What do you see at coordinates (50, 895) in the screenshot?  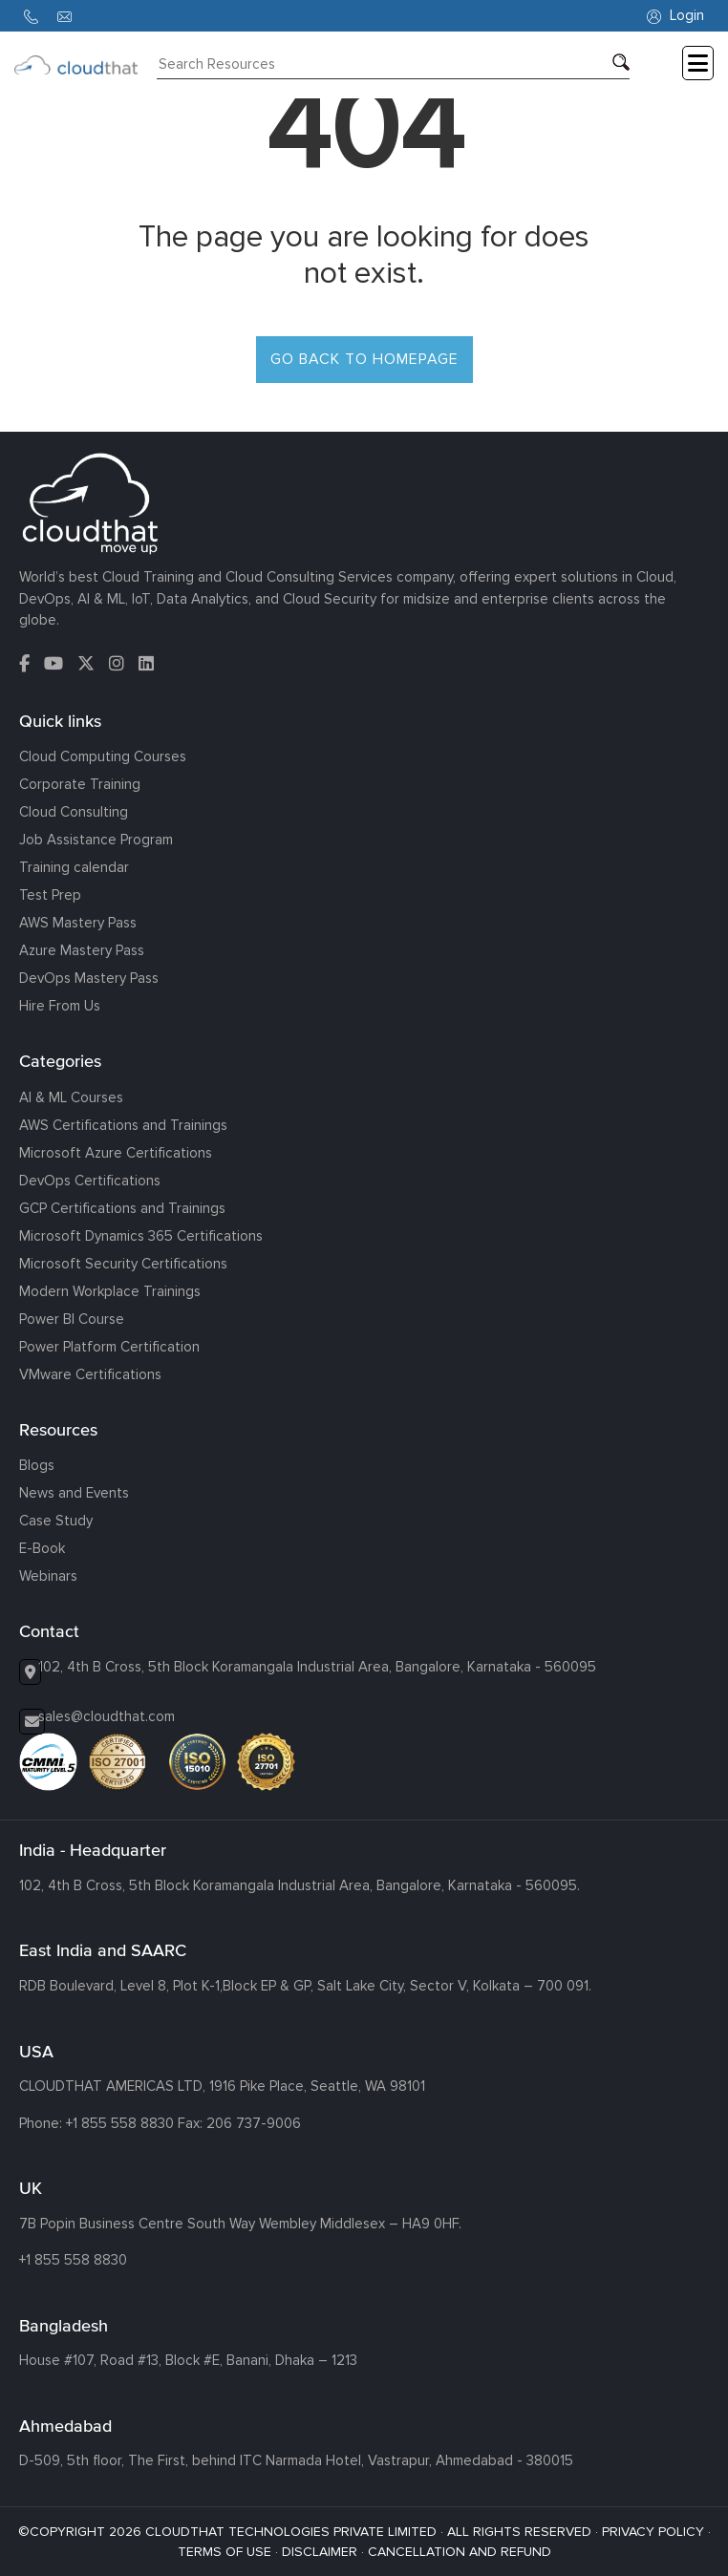 I see `Test Prep` at bounding box center [50, 895].